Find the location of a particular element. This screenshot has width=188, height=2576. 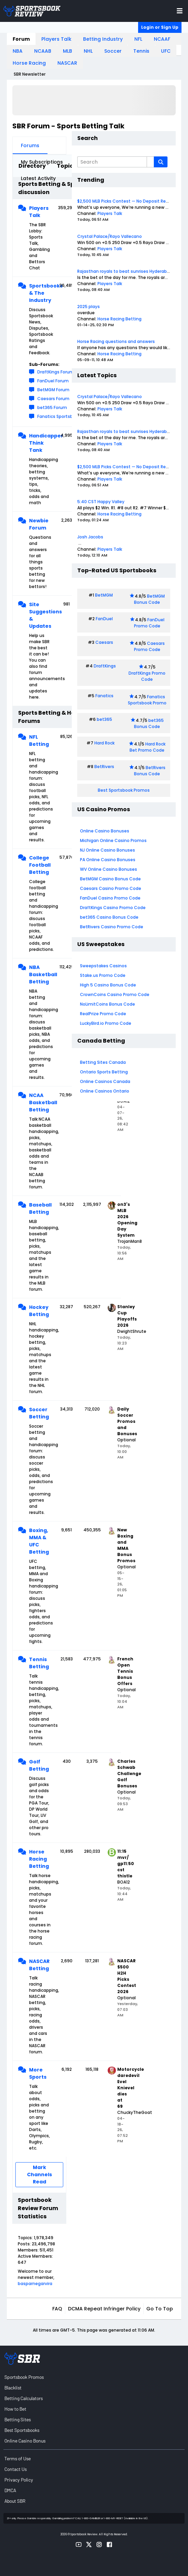

Baseball Betting is located at coordinates (40, 1208).